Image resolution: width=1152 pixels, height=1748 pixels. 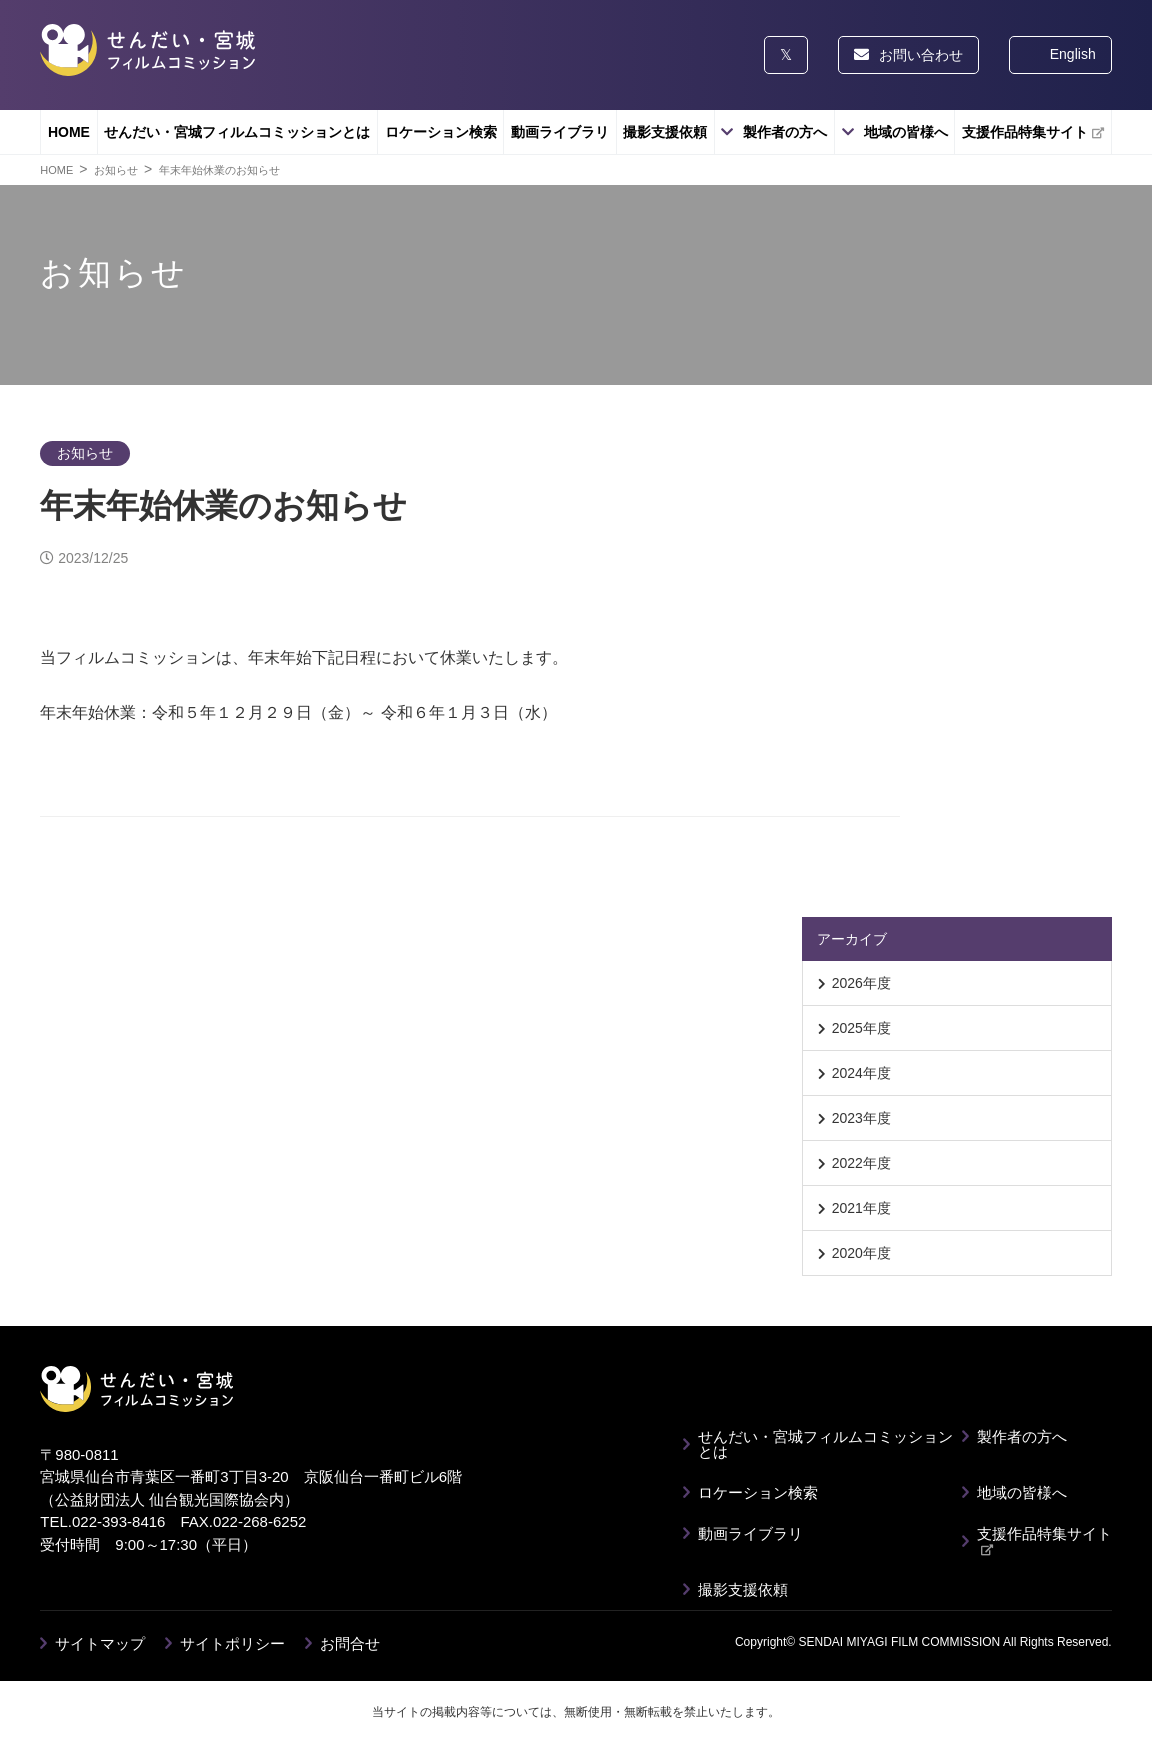 I want to click on サイトポリシー, so click(x=232, y=1643).